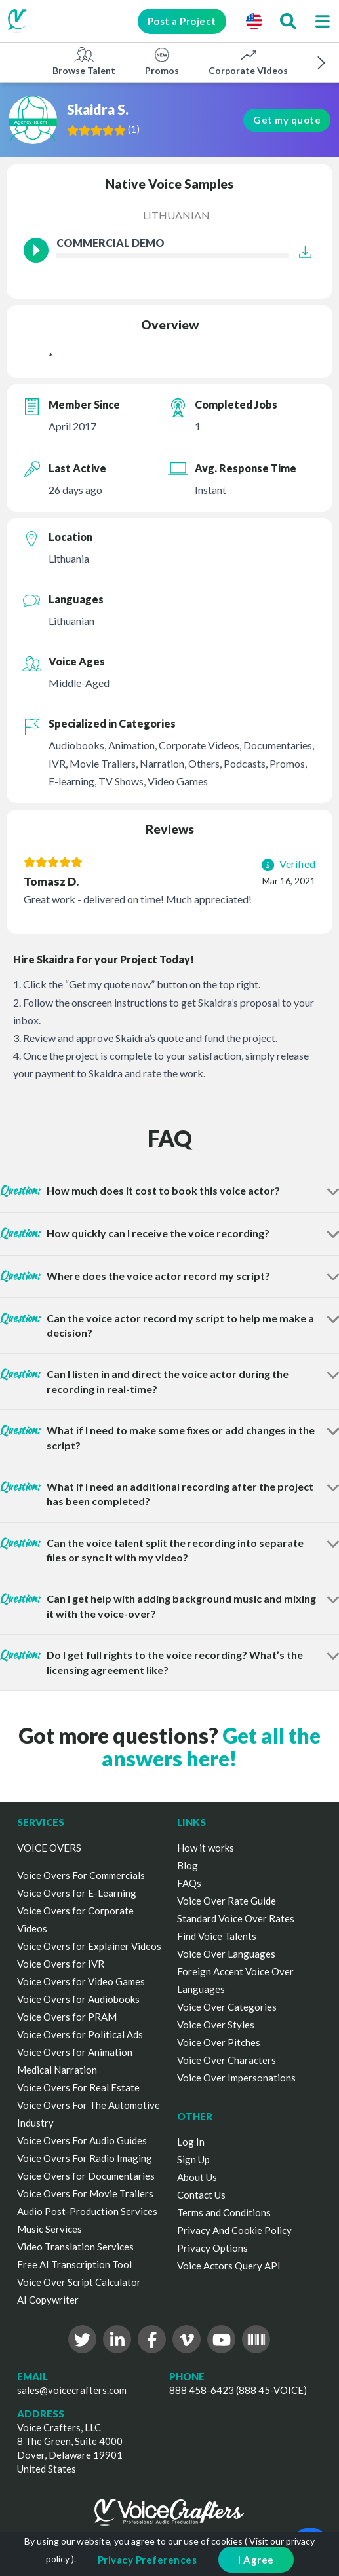  What do you see at coordinates (89, 1946) in the screenshot?
I see `Voice Overs for Explainer Videos` at bounding box center [89, 1946].